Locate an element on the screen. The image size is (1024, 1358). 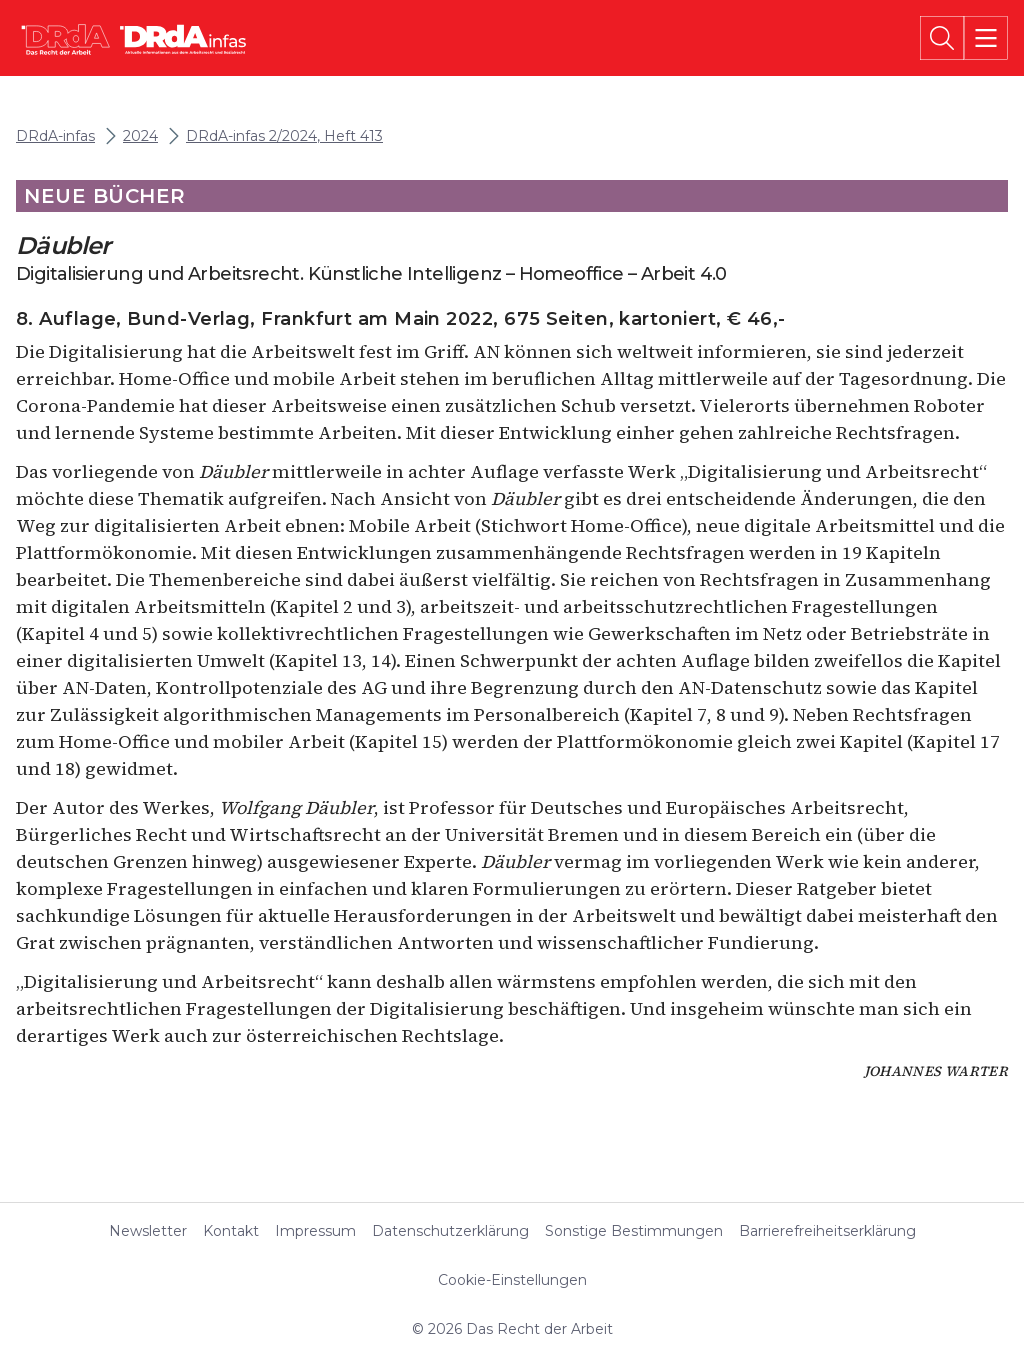
Impressum is located at coordinates (315, 1231).